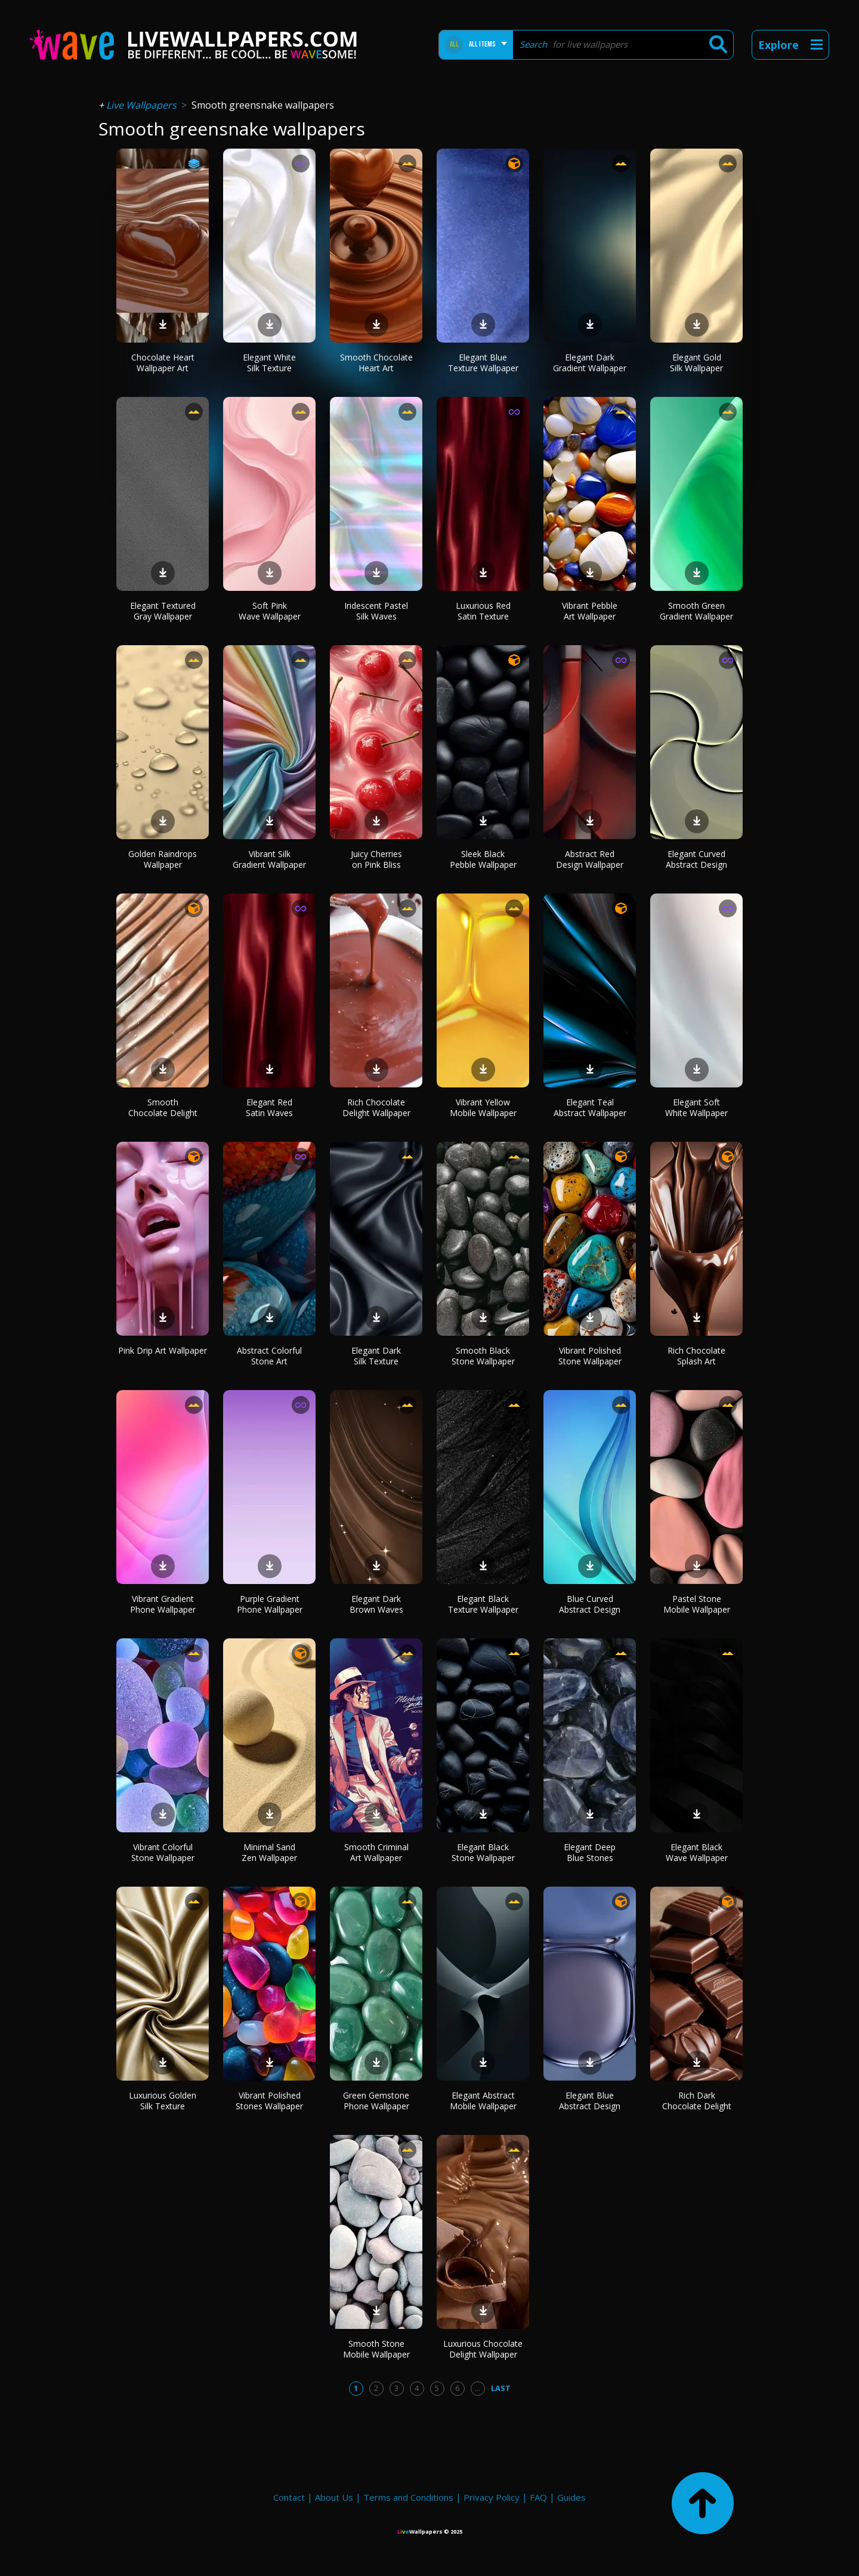  What do you see at coordinates (483, 1852) in the screenshot?
I see `Elegant Black Stone Wallpaper` at bounding box center [483, 1852].